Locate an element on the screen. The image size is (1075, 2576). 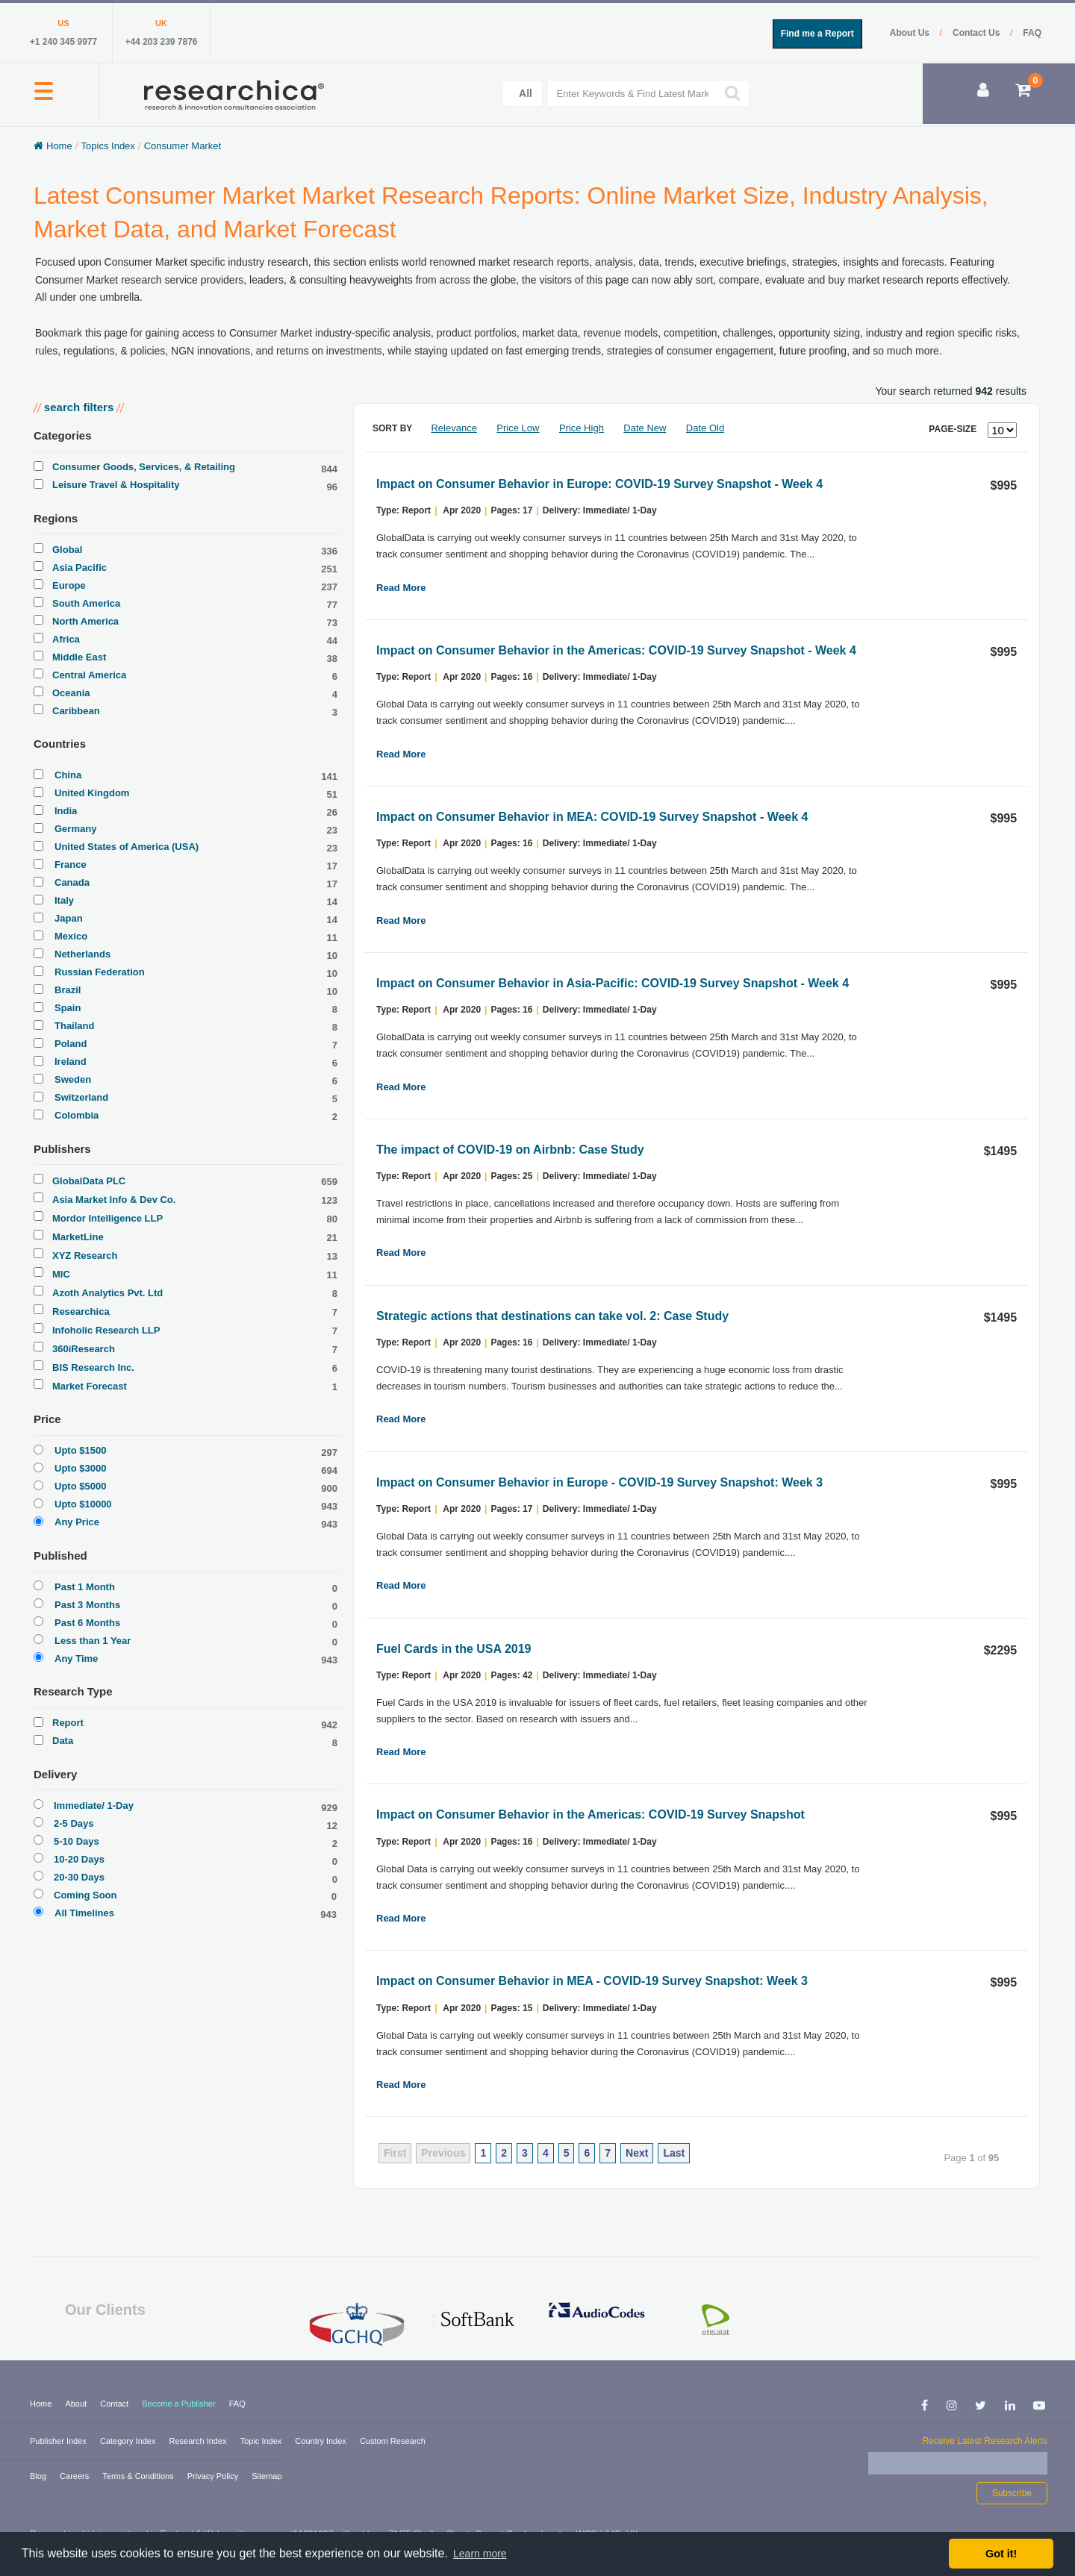
Country Index is located at coordinates (322, 2440).